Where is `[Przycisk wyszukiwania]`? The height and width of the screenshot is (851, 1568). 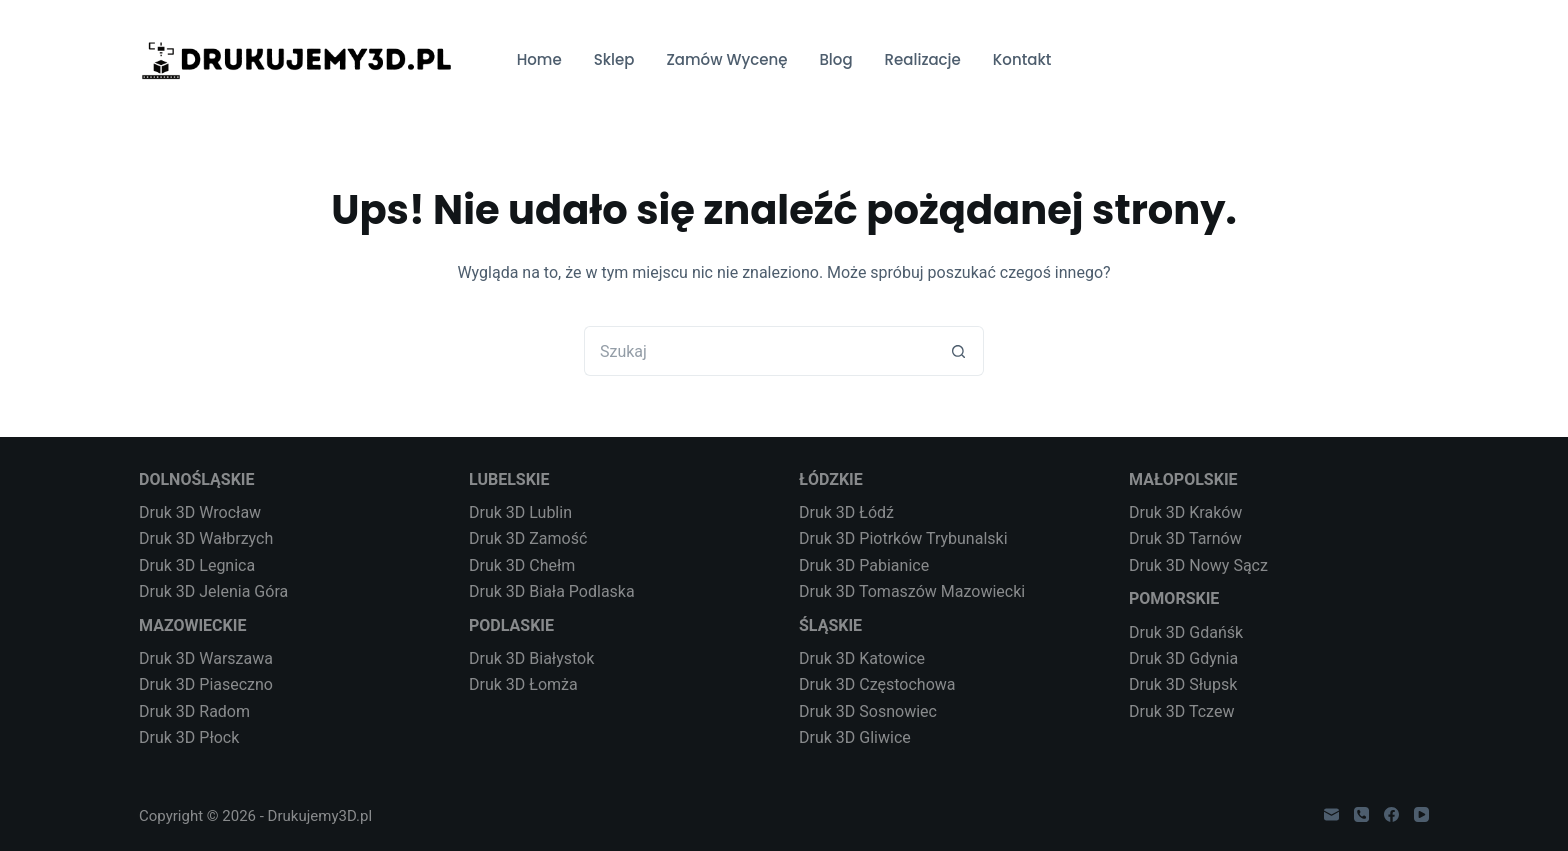 [Przycisk wyszukiwania] is located at coordinates (959, 351).